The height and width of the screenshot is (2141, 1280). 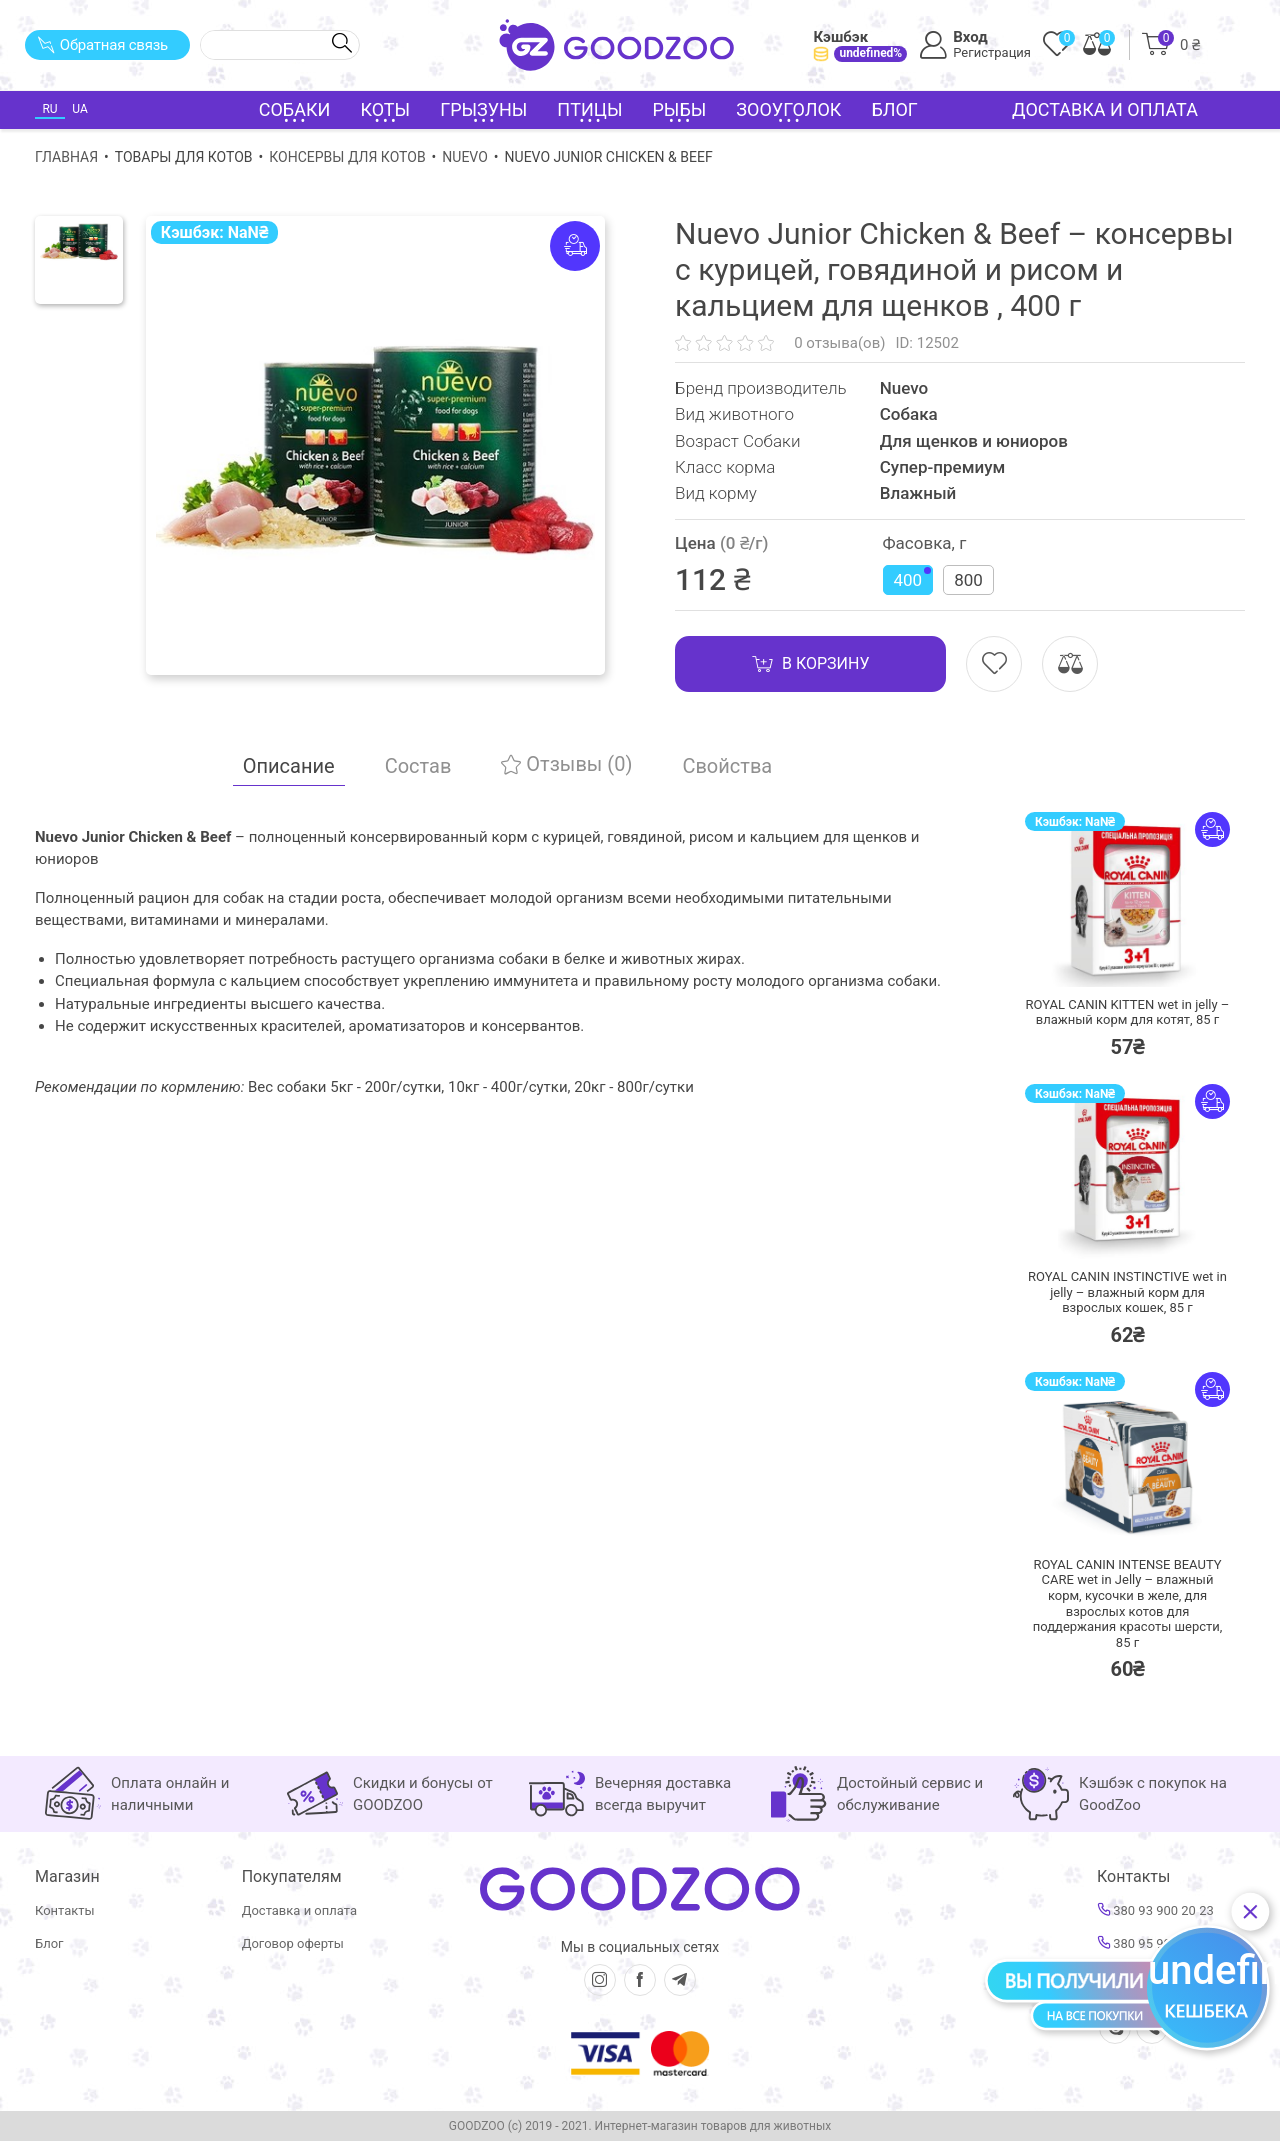 I want to click on Договор оферты, so click(x=293, y=1943).